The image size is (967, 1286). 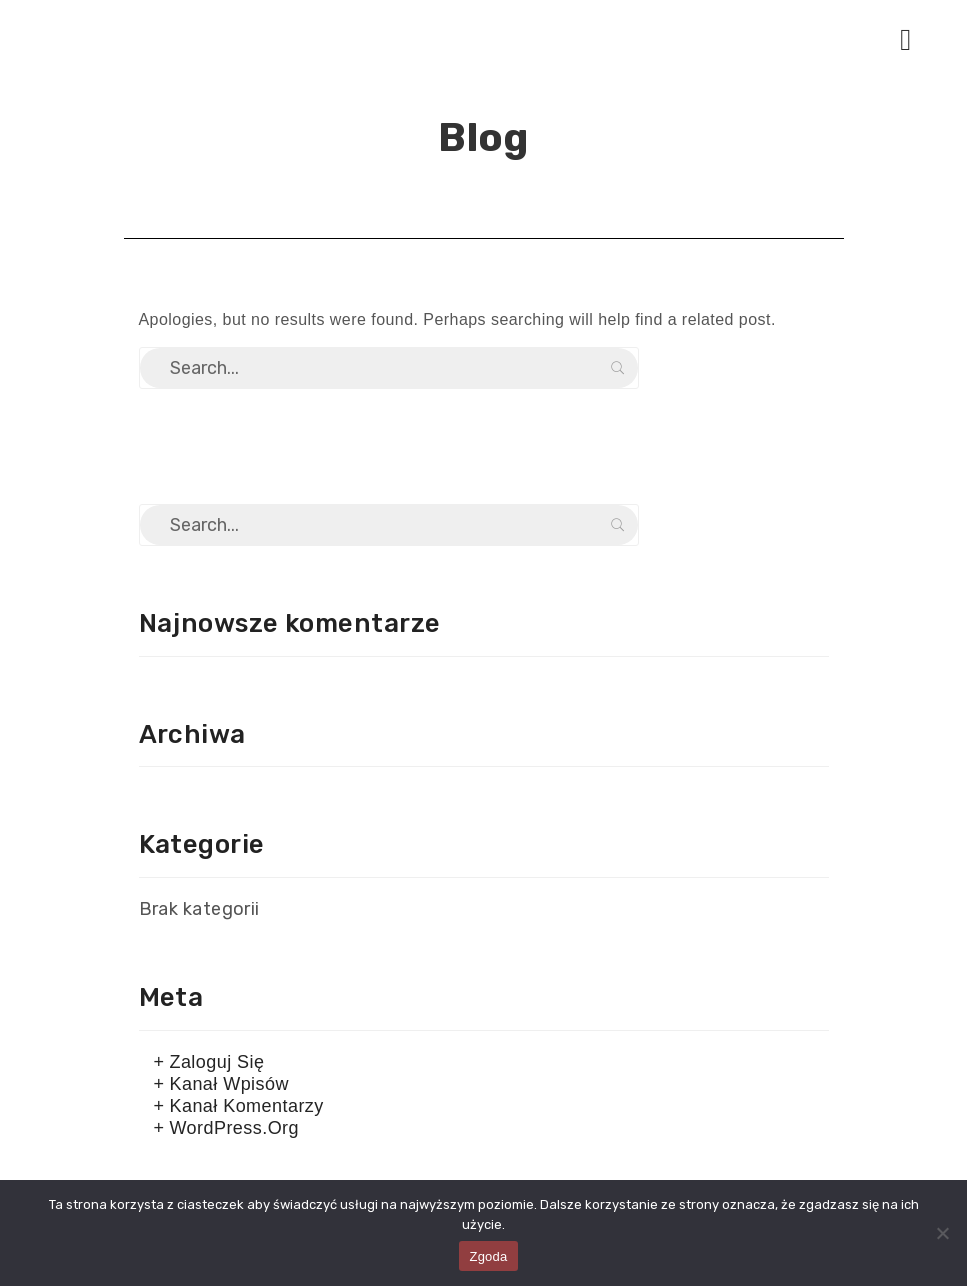 What do you see at coordinates (443, 179) in the screenshot?
I see `Home` at bounding box center [443, 179].